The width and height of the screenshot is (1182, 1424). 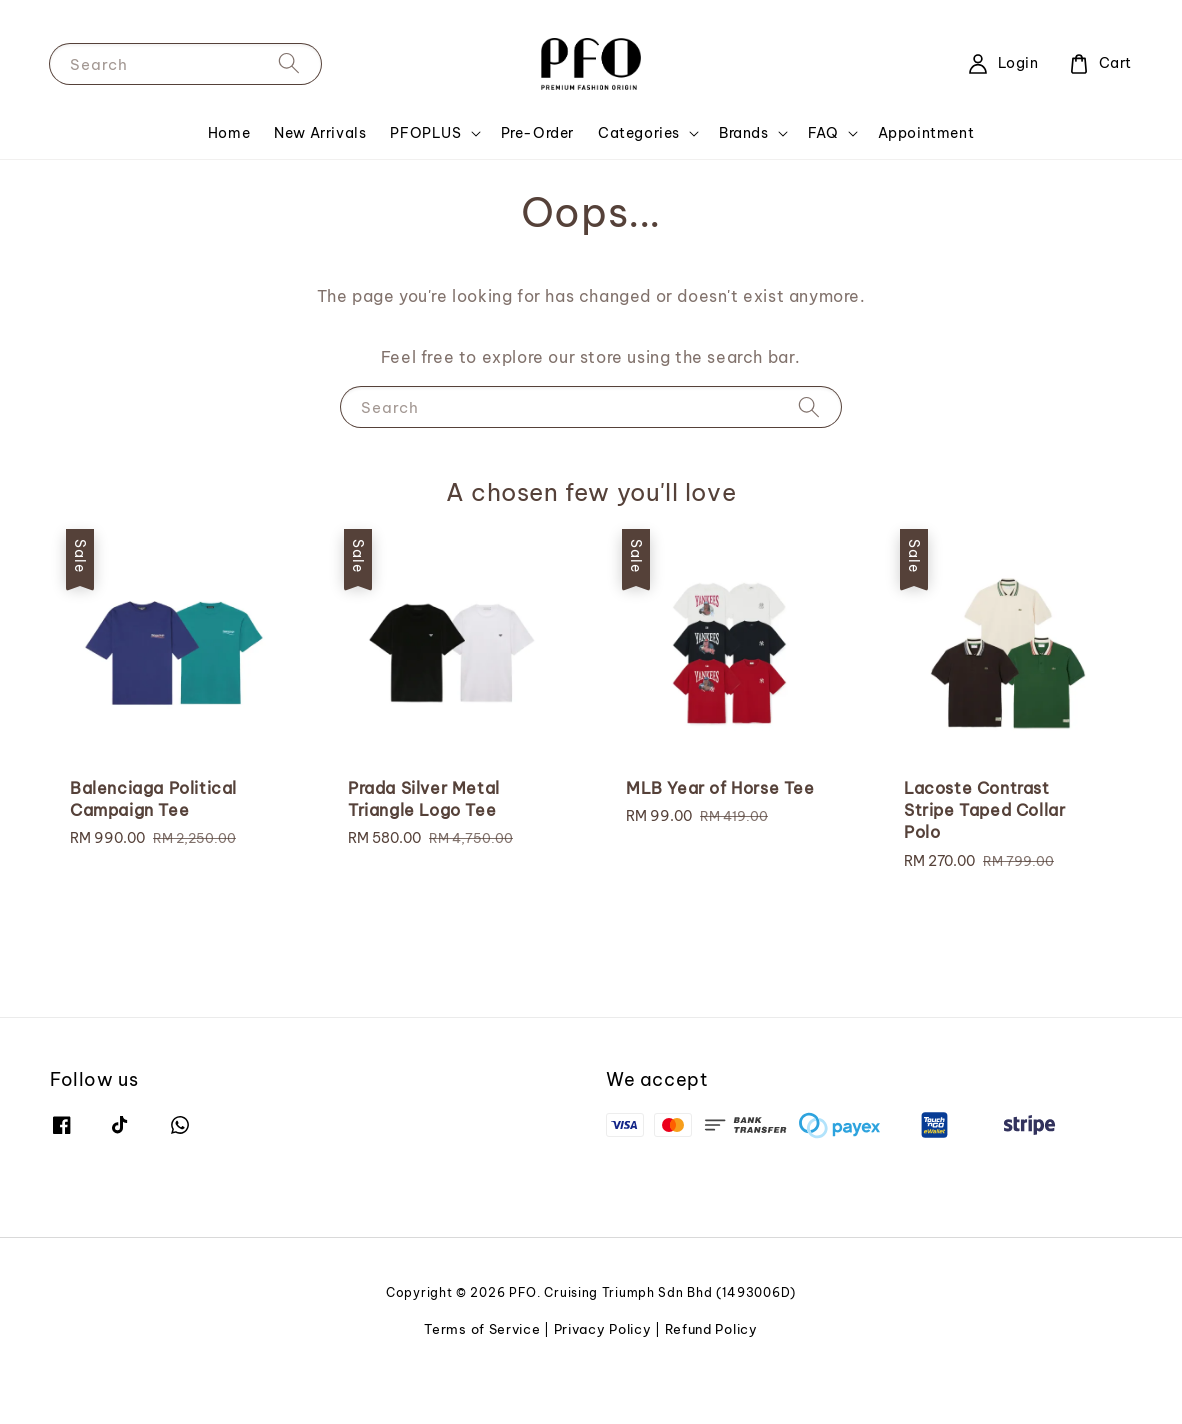 I want to click on Appointment, so click(x=926, y=187).